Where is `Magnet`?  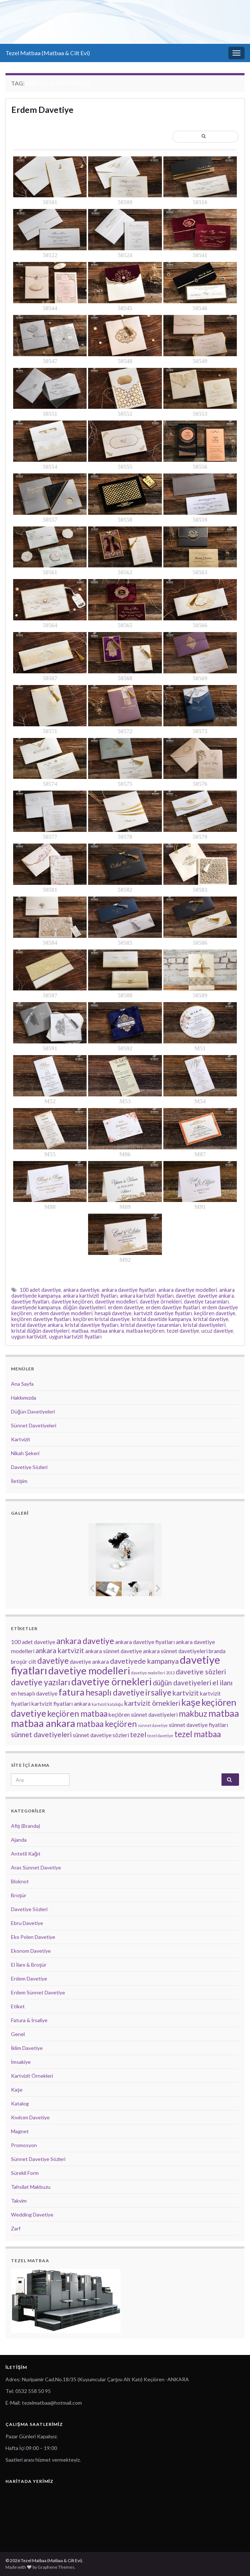
Magnet is located at coordinates (20, 2131).